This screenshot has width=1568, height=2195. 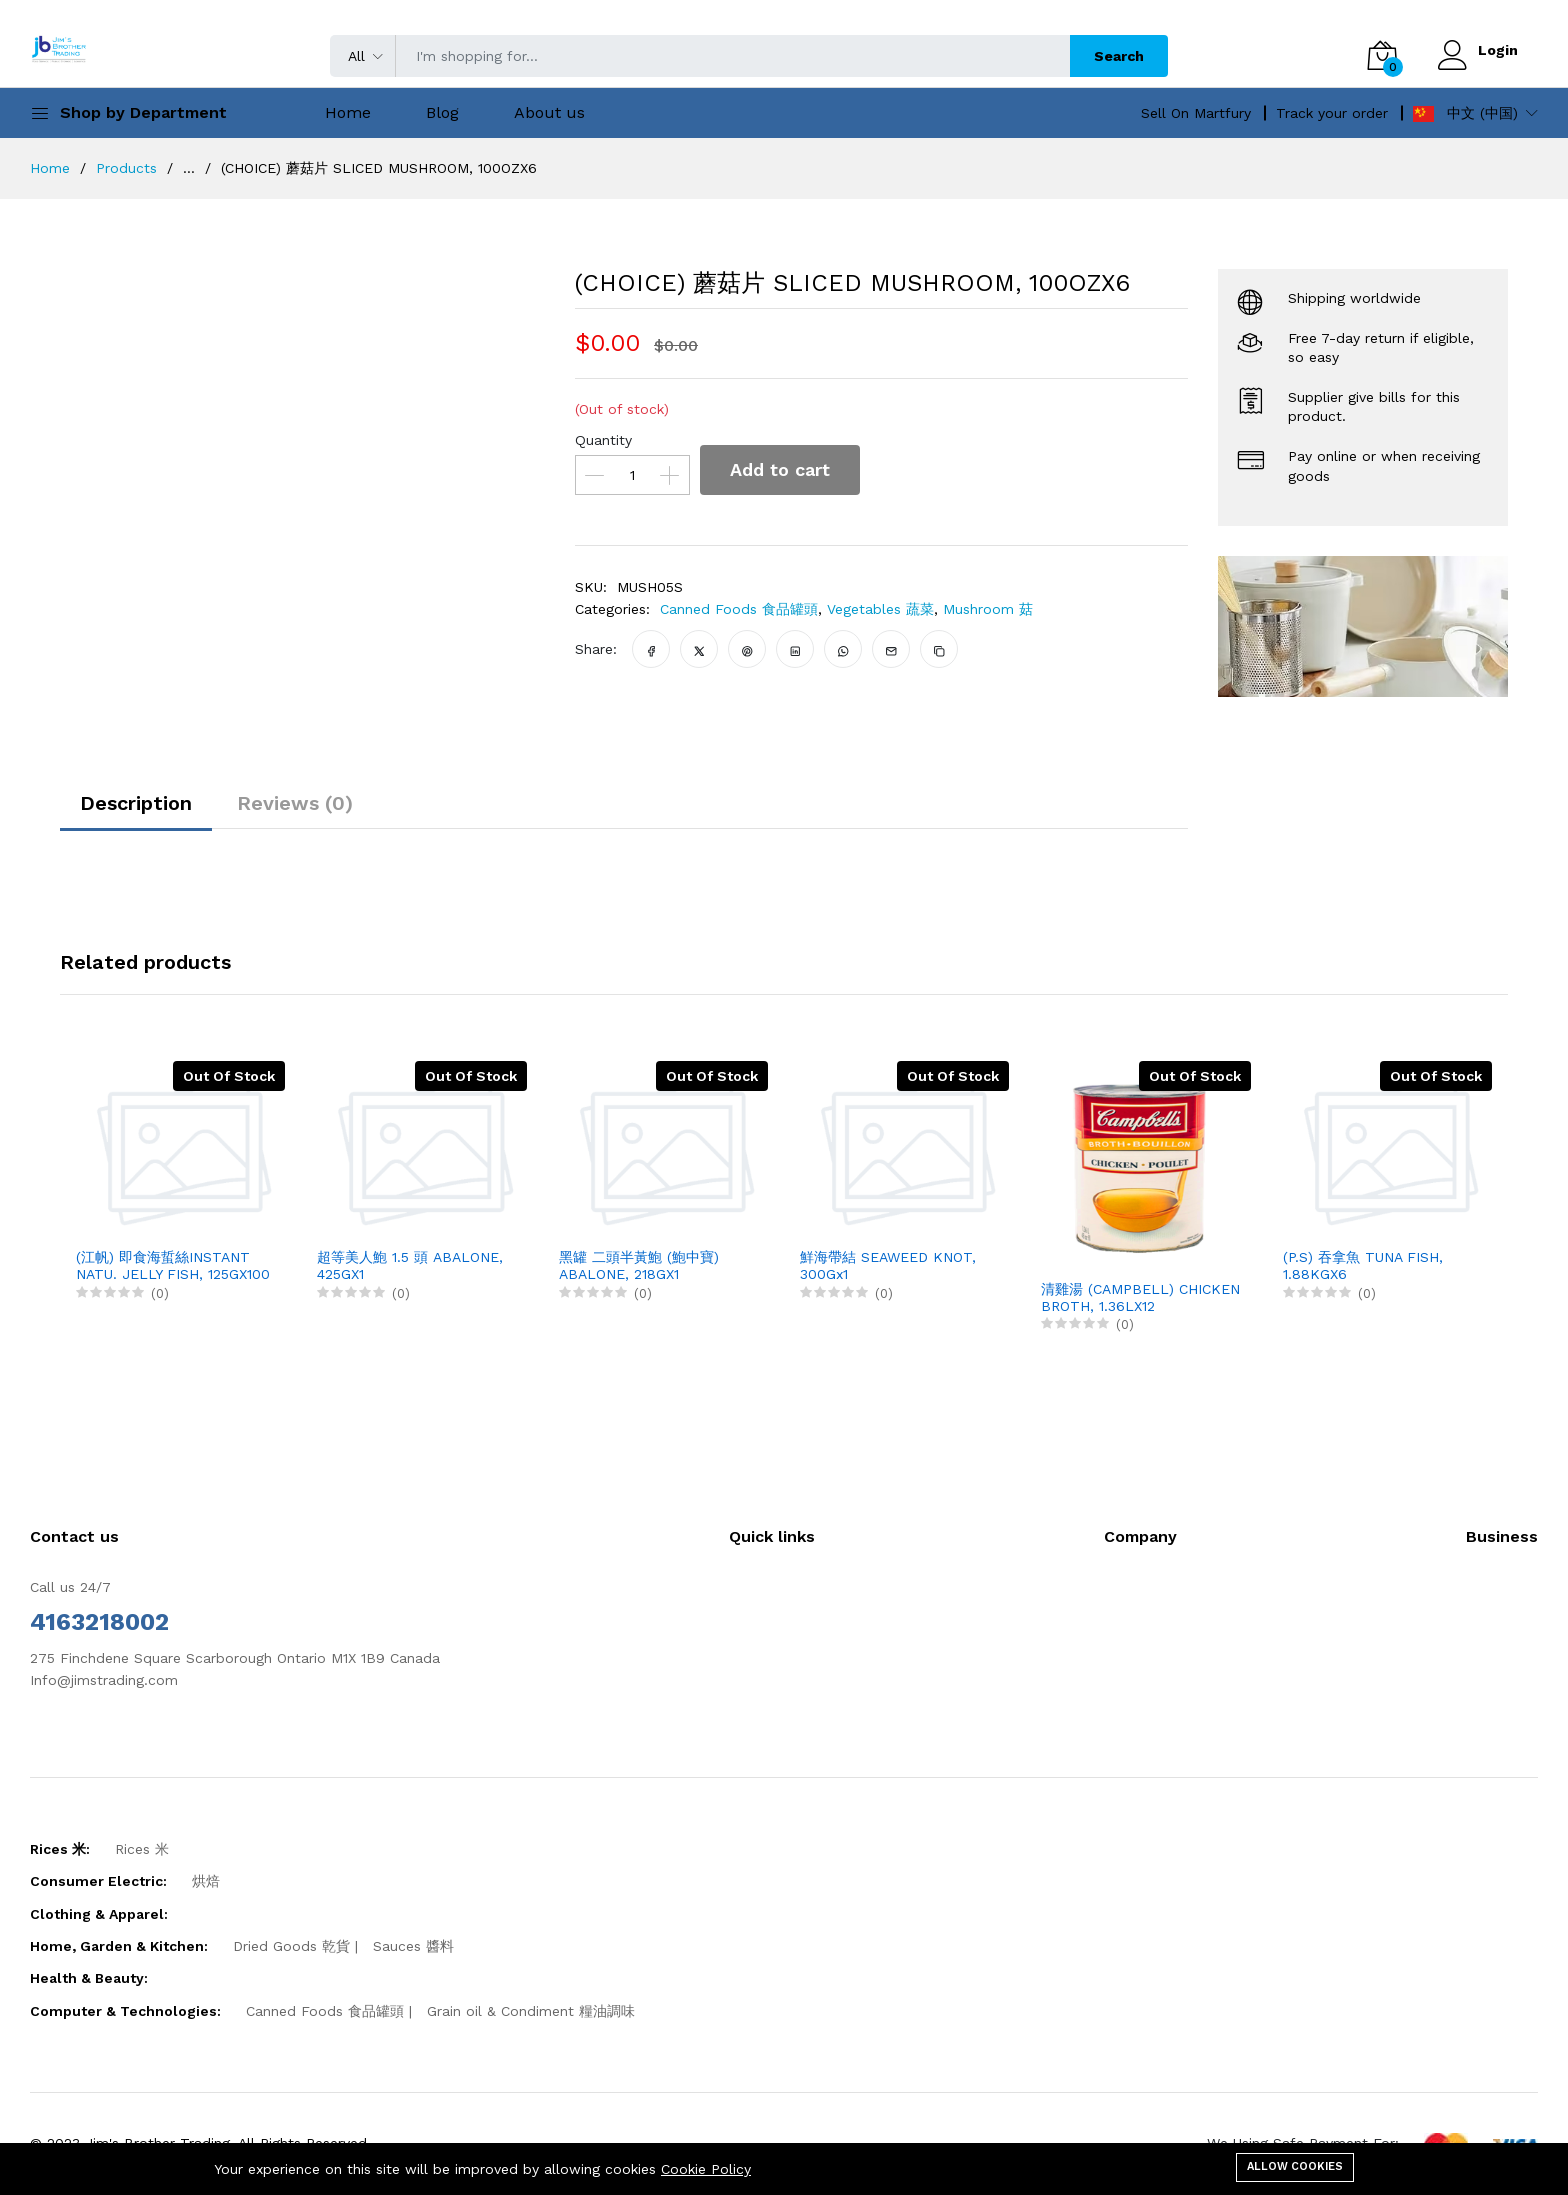 What do you see at coordinates (706, 2169) in the screenshot?
I see `Cookie Policy` at bounding box center [706, 2169].